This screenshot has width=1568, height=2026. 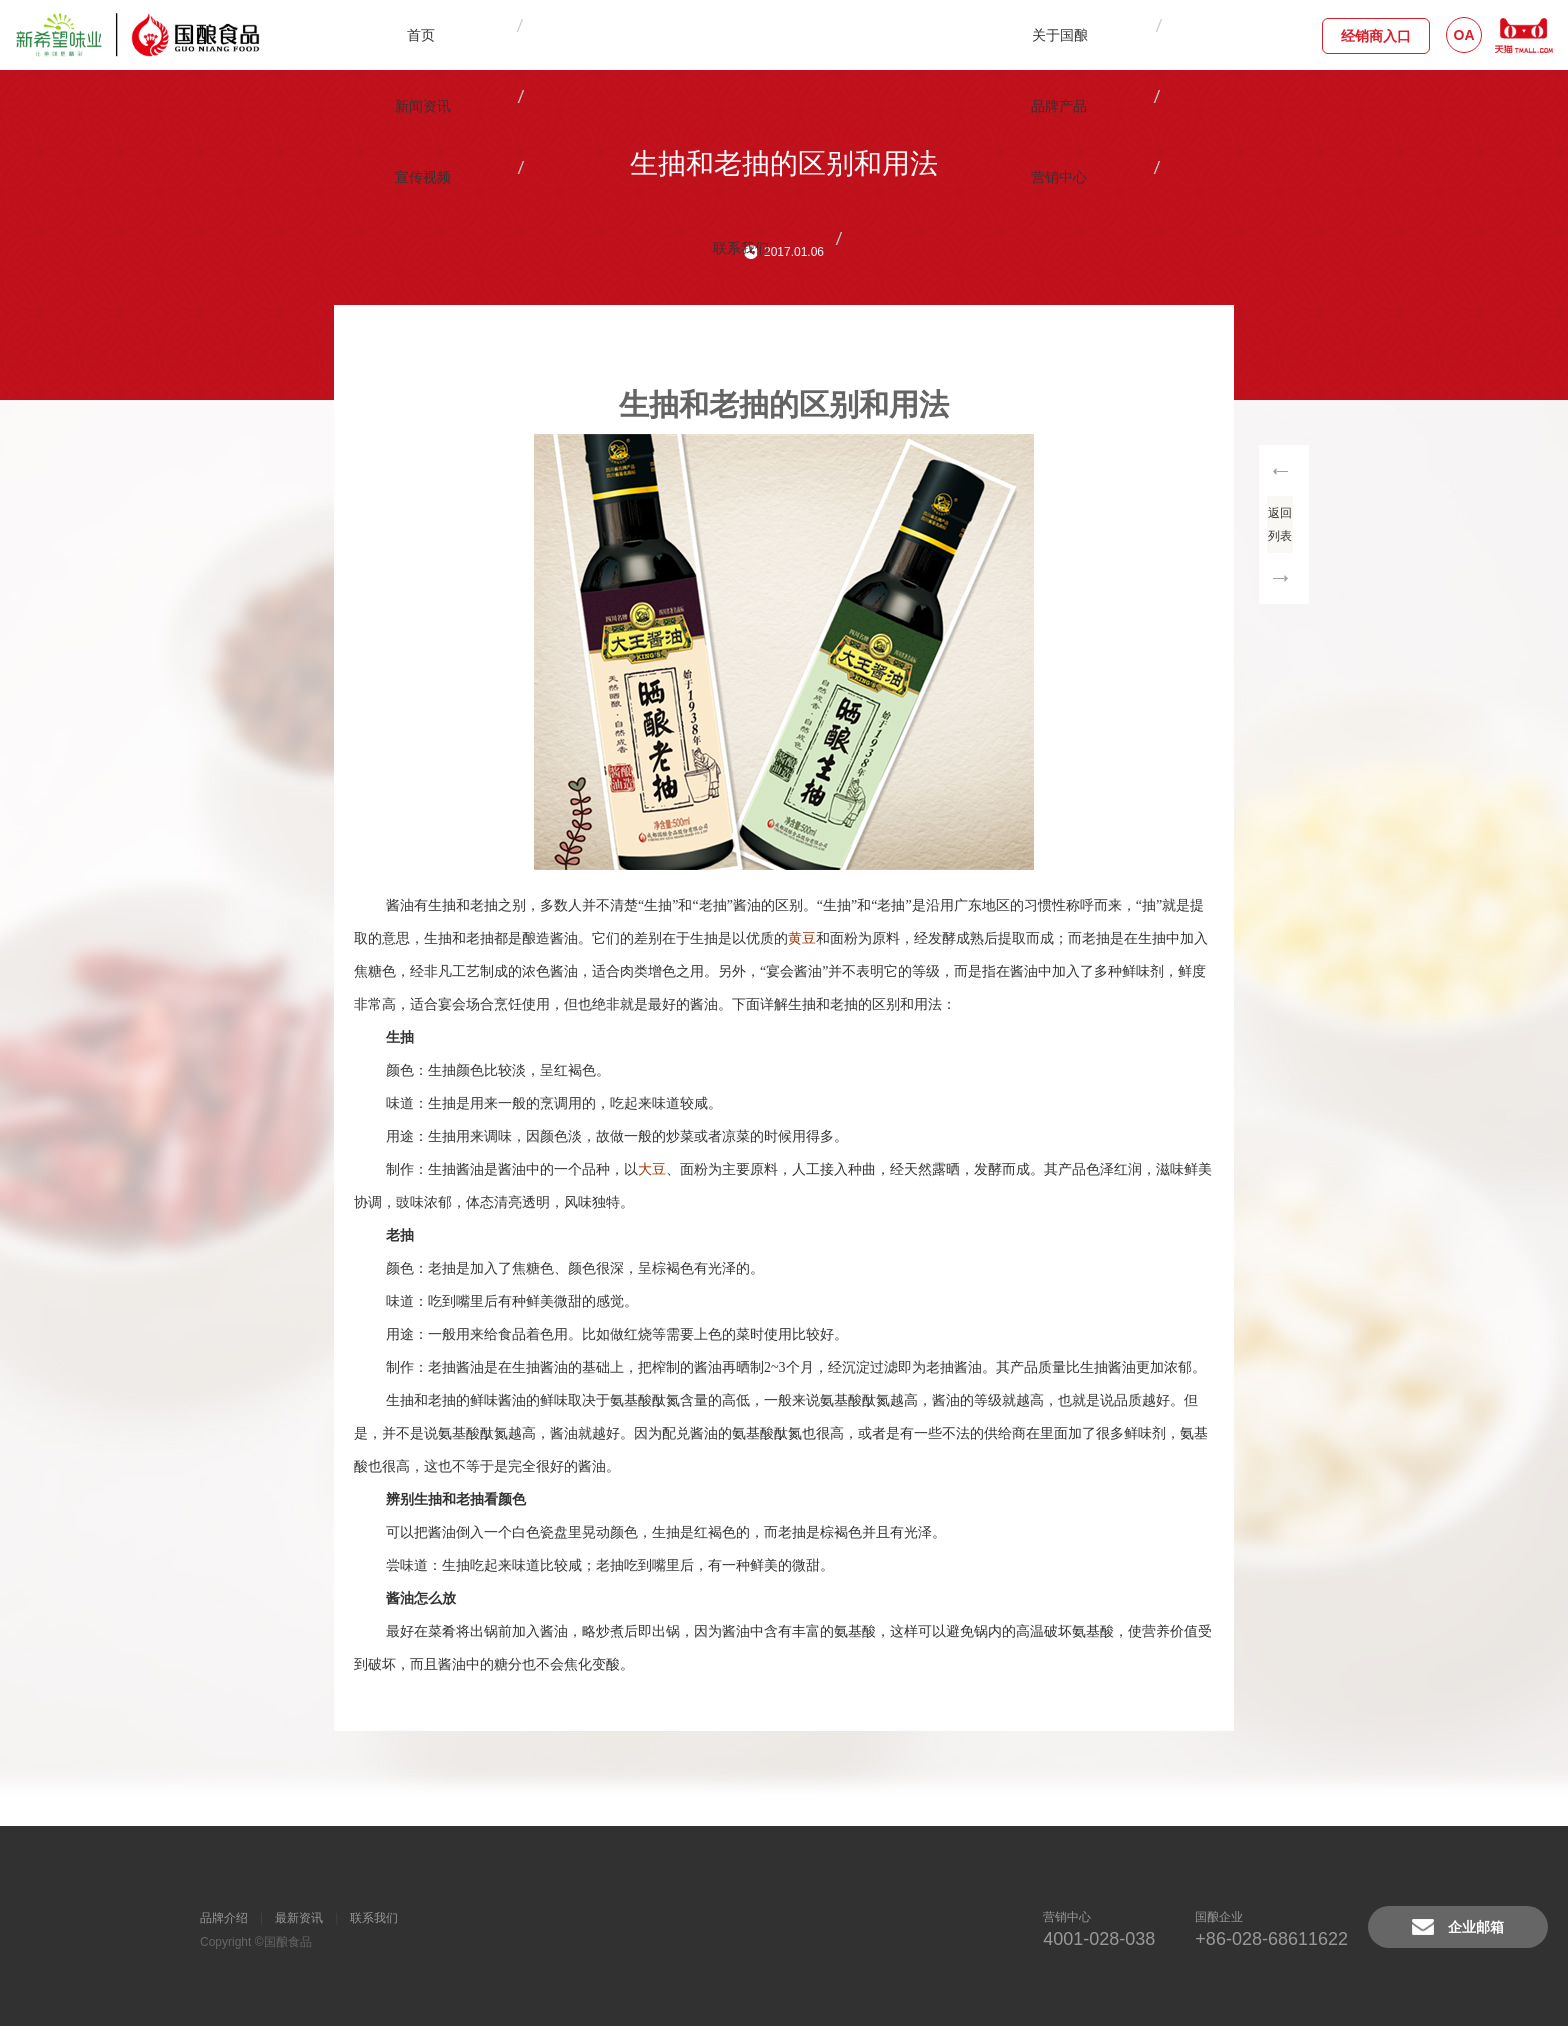 What do you see at coordinates (641, 34) in the screenshot?
I see `新闻资讯` at bounding box center [641, 34].